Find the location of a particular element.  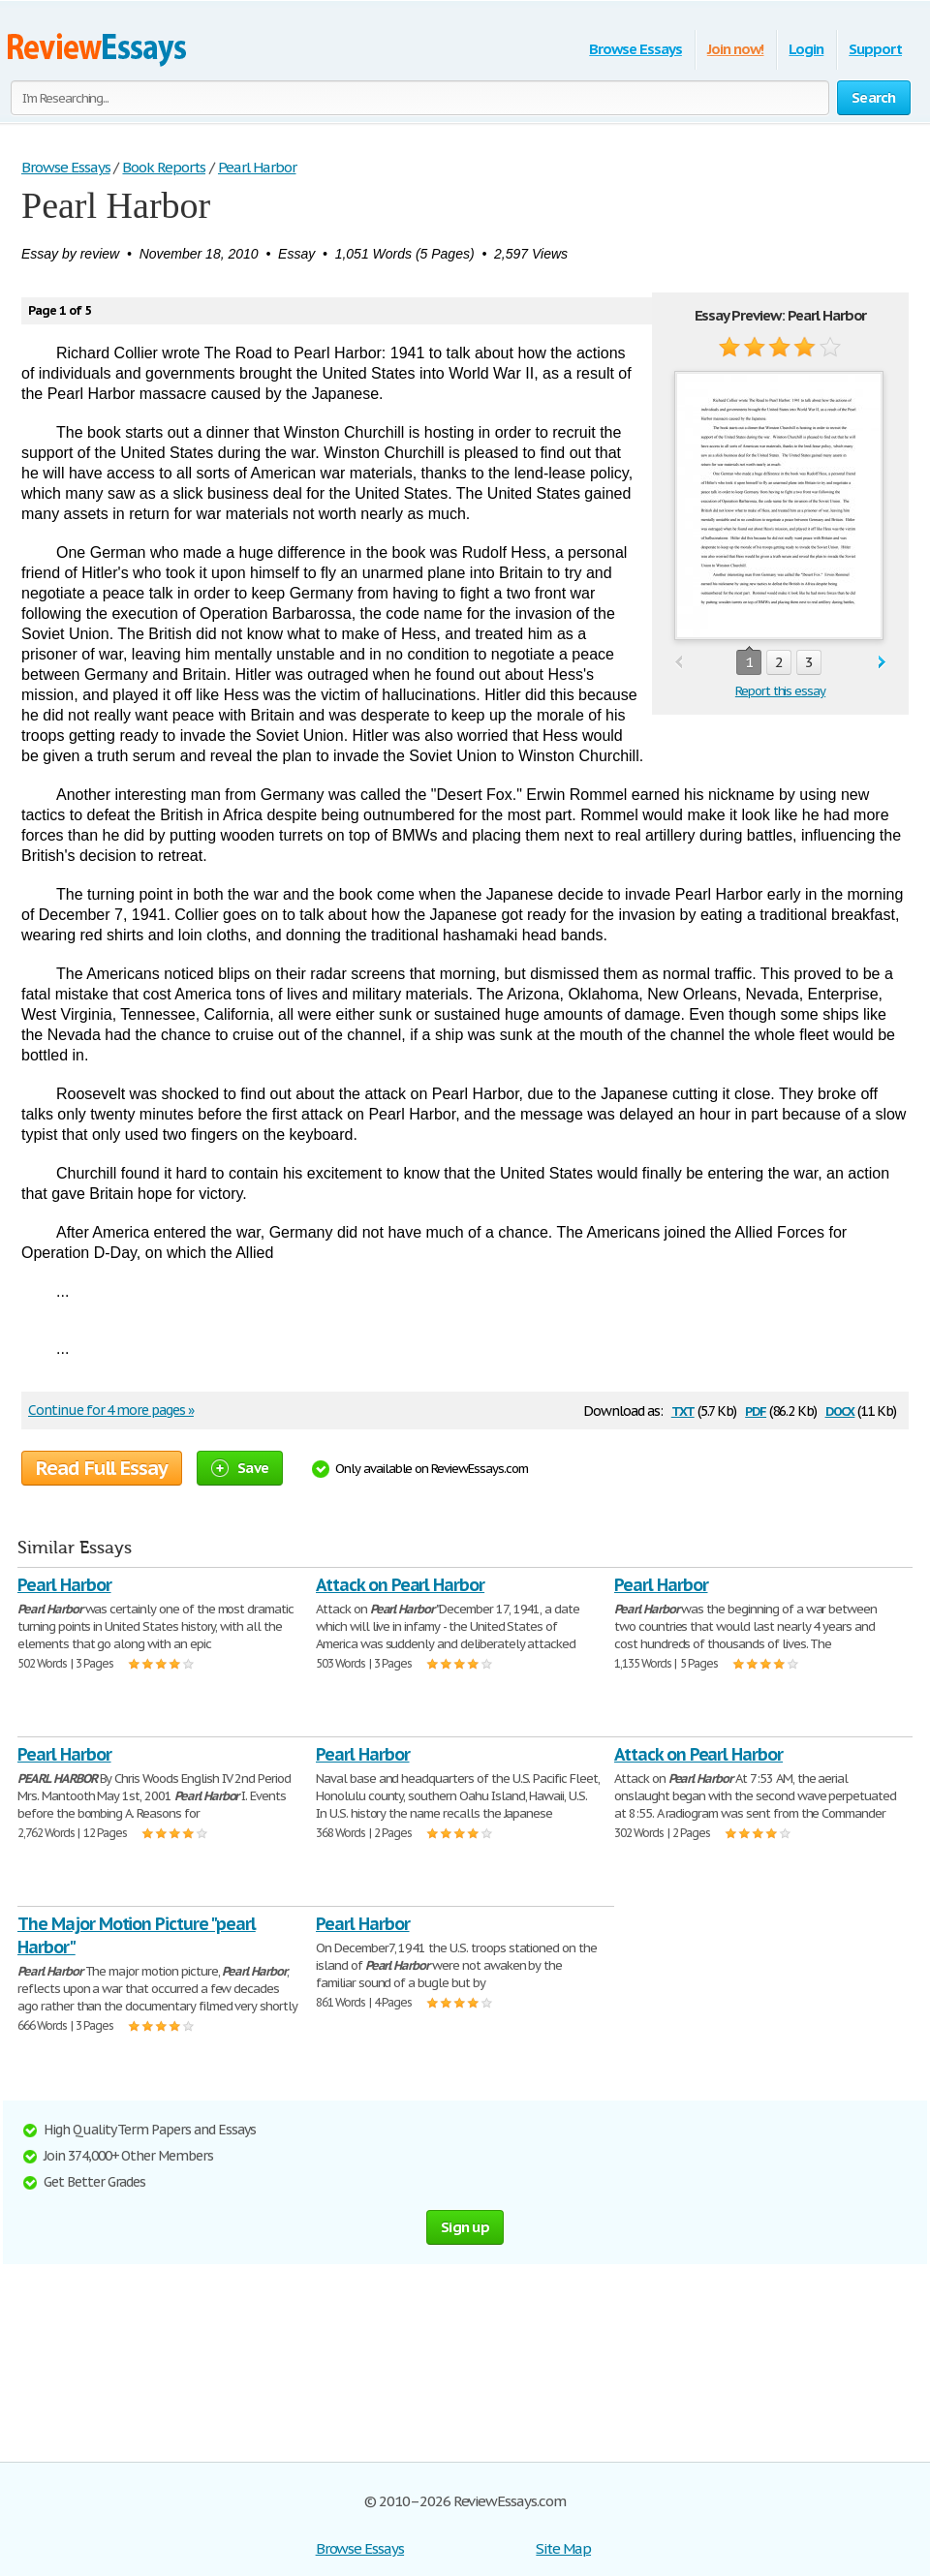

Support is located at coordinates (875, 49).